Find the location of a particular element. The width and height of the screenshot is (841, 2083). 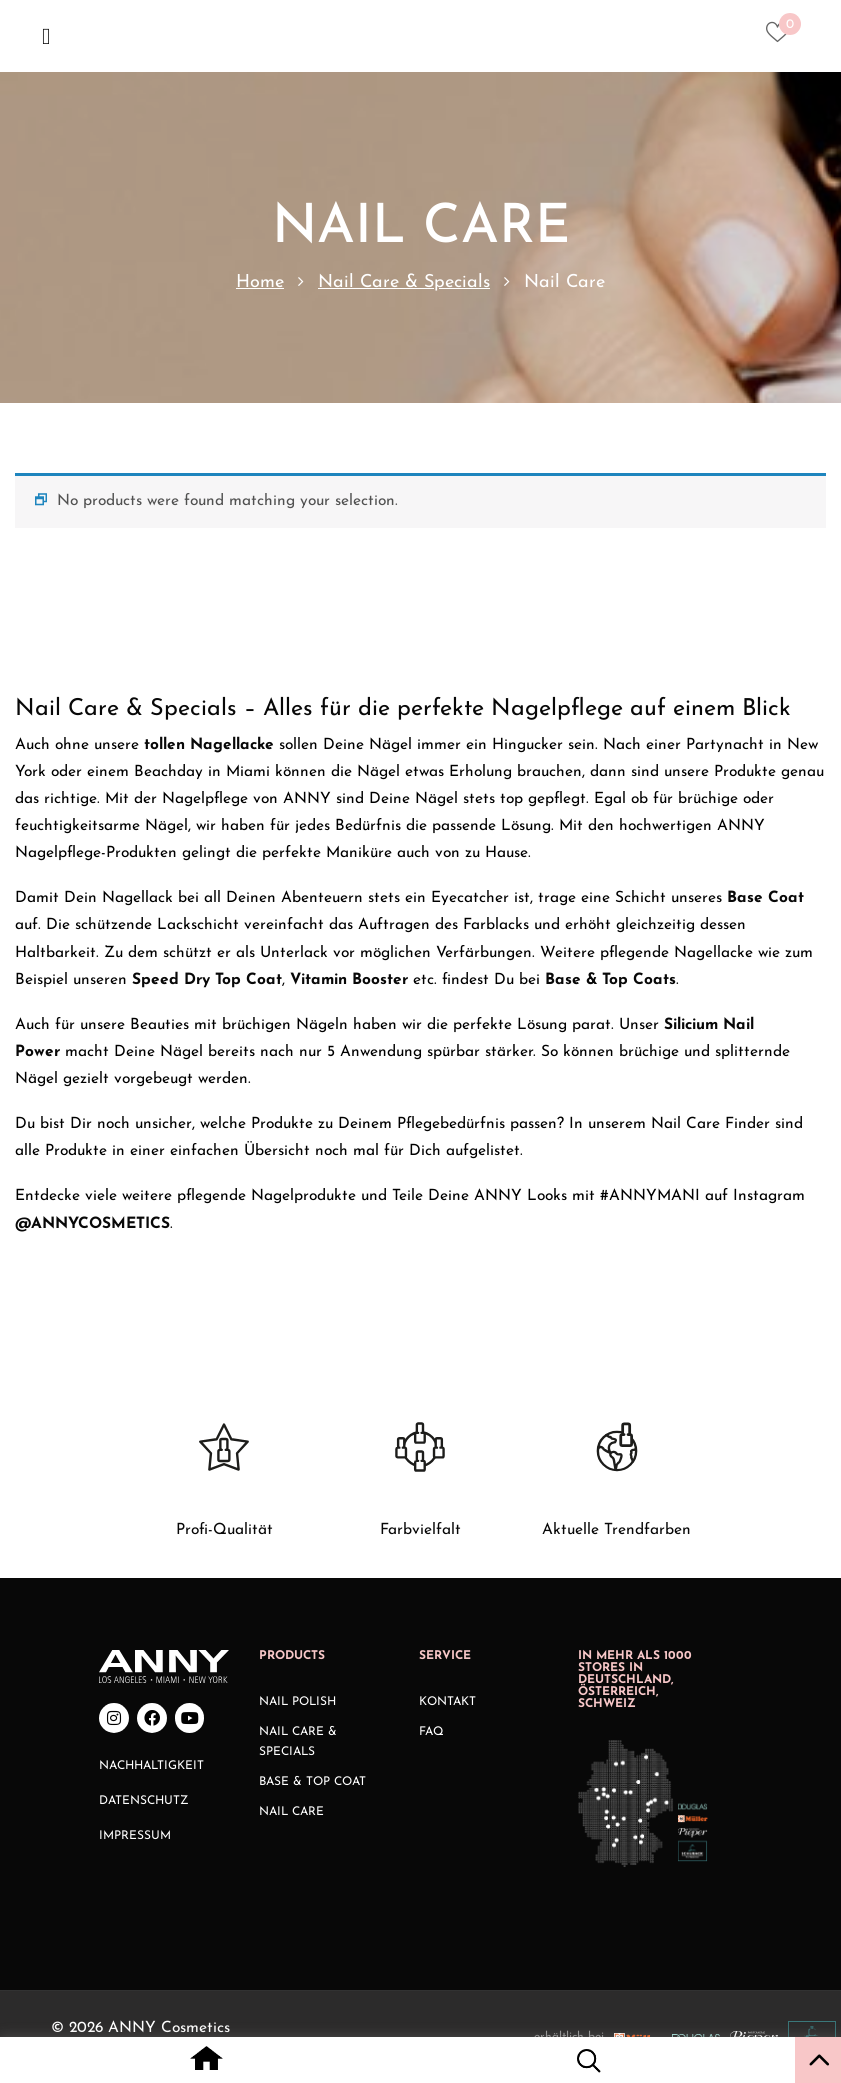

[Home icon with redirect to home page] is located at coordinates (206, 2064).